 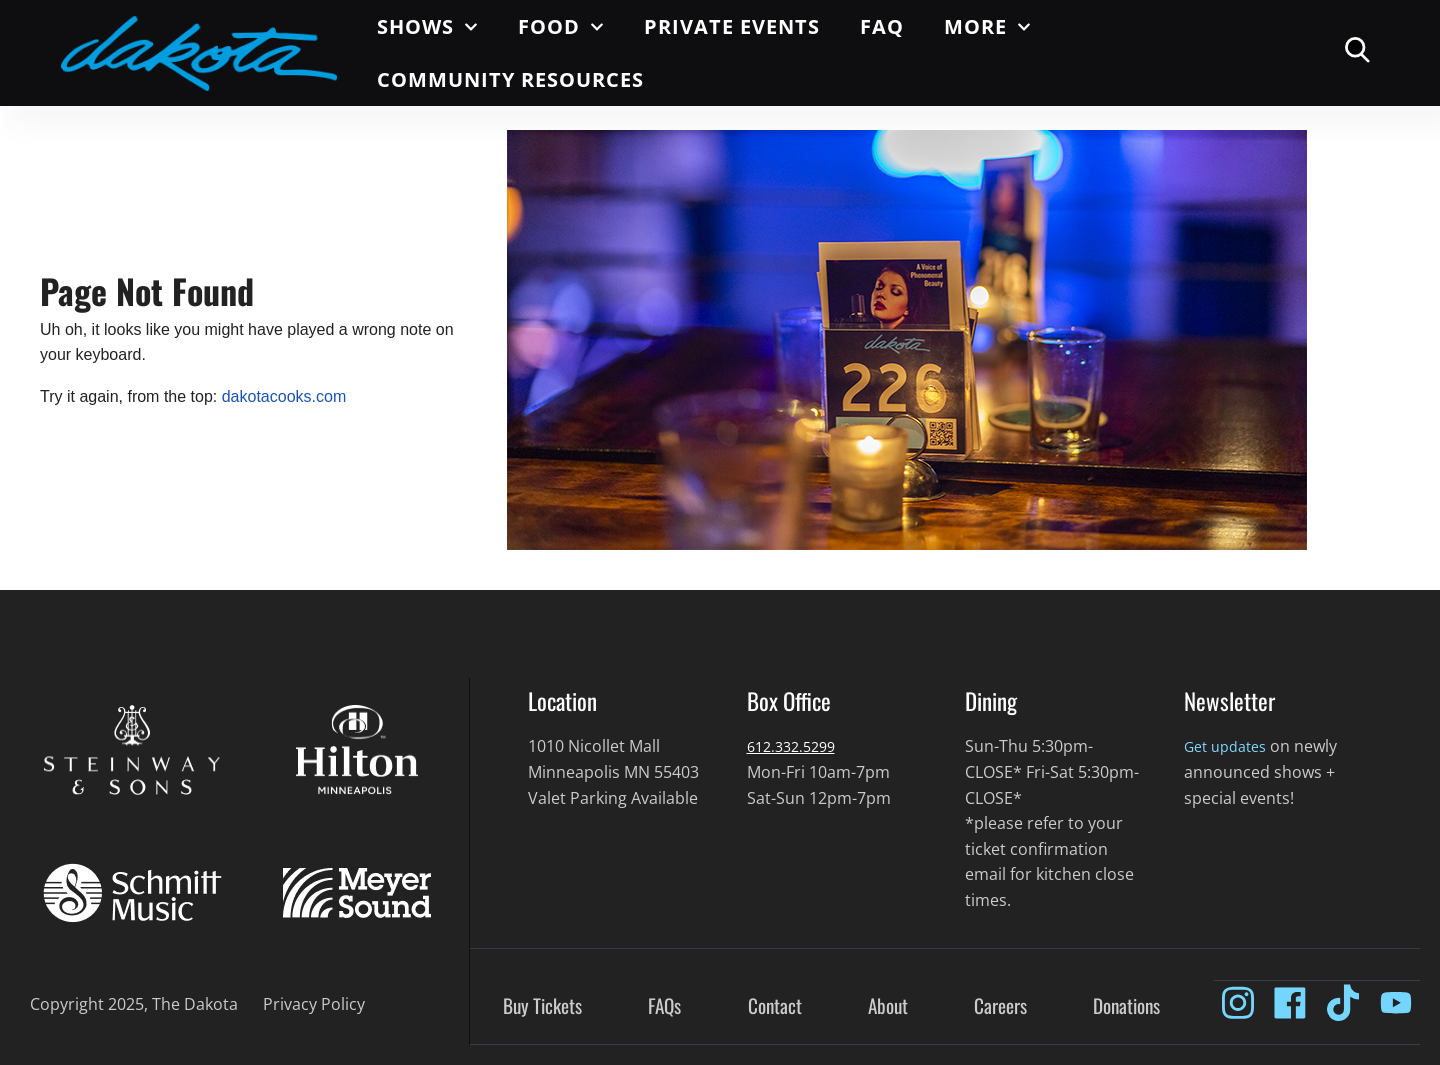 I want to click on FAQs, so click(x=664, y=1007).